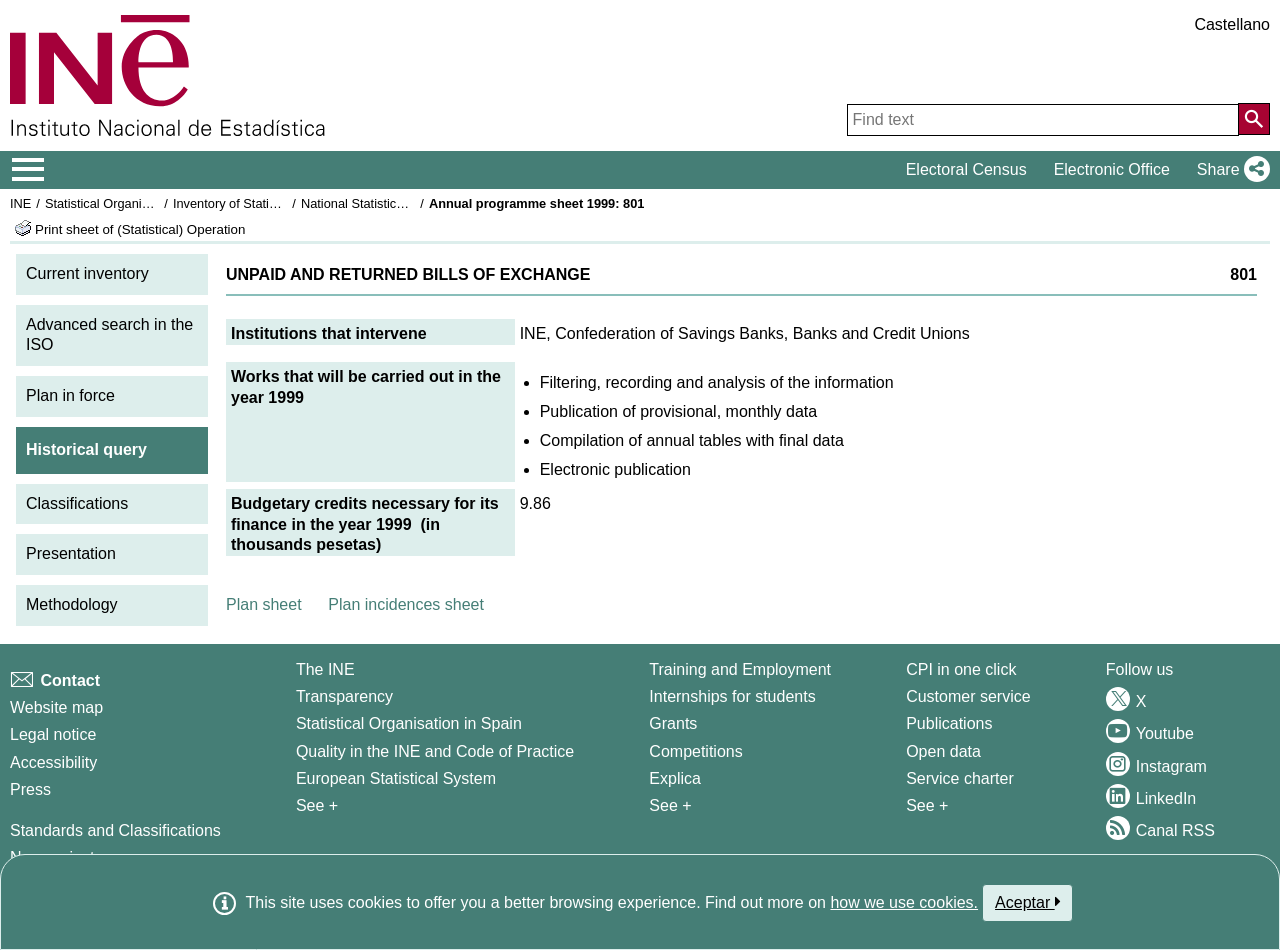 The image size is (1280, 950). What do you see at coordinates (317, 805) in the screenshot?
I see `See + [See + INE]` at bounding box center [317, 805].